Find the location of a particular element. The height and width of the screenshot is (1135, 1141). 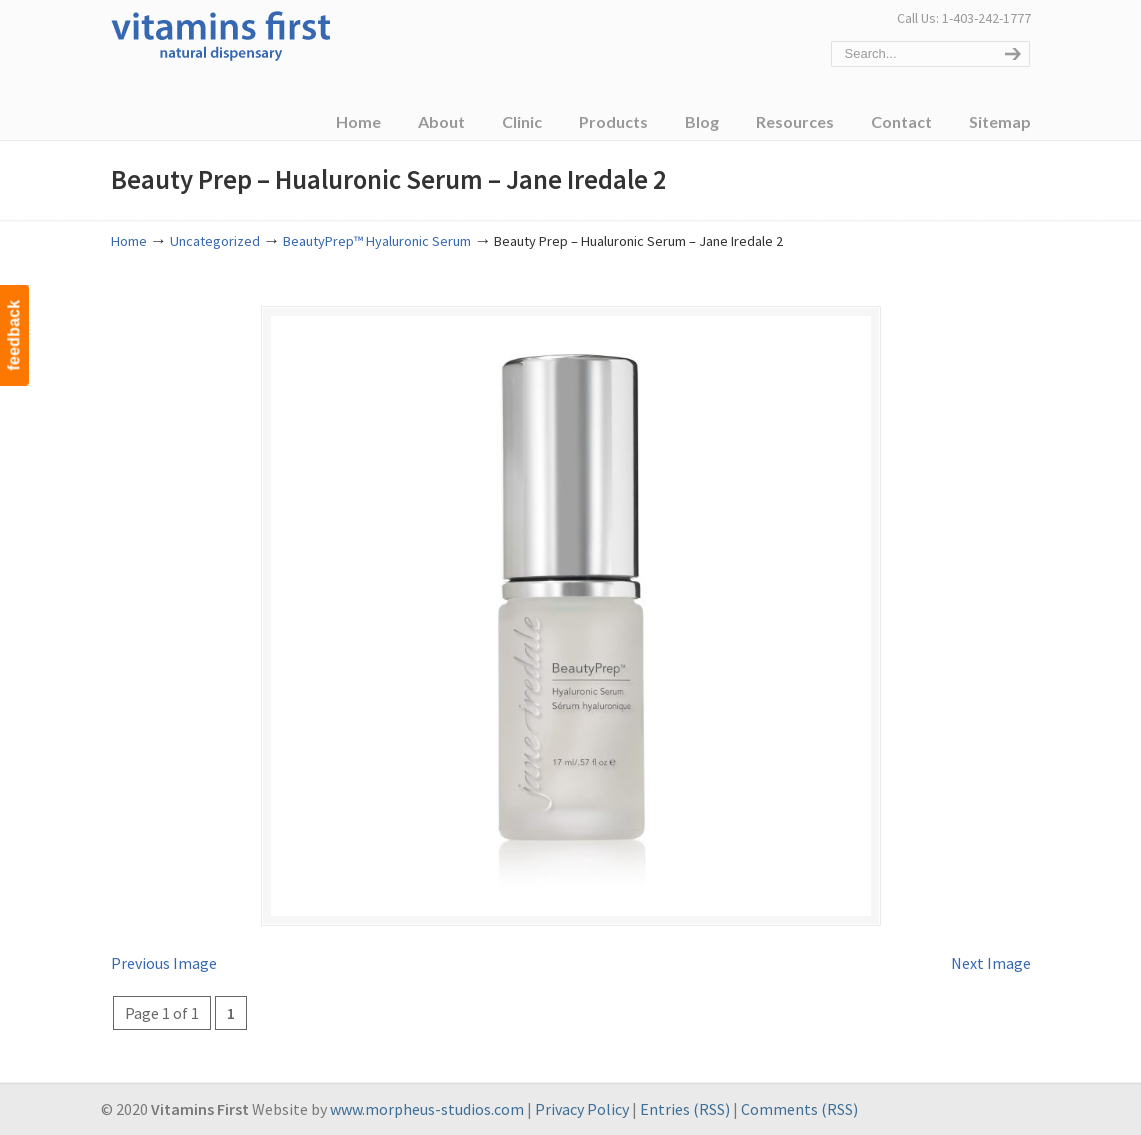

Comments (RSS) is located at coordinates (799, 1109).